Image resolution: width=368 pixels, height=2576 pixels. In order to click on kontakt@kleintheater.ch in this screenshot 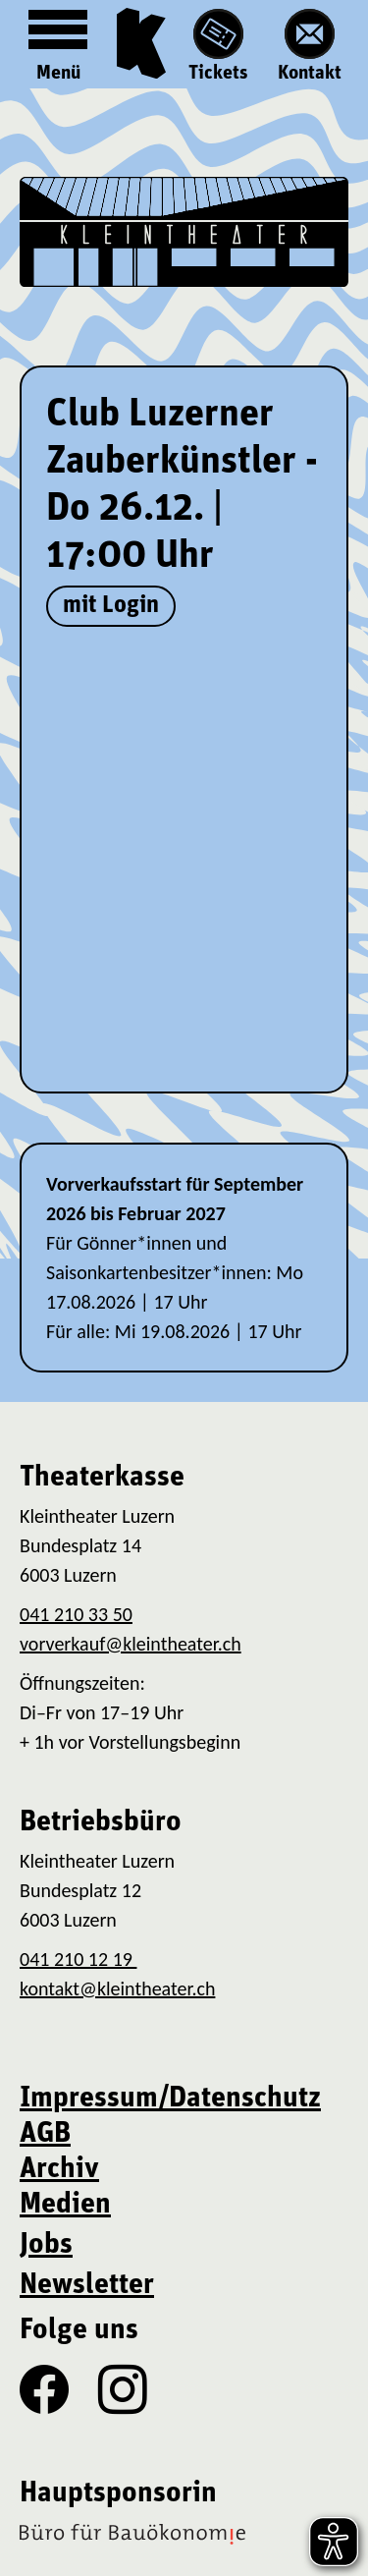, I will do `click(117, 1988)`.